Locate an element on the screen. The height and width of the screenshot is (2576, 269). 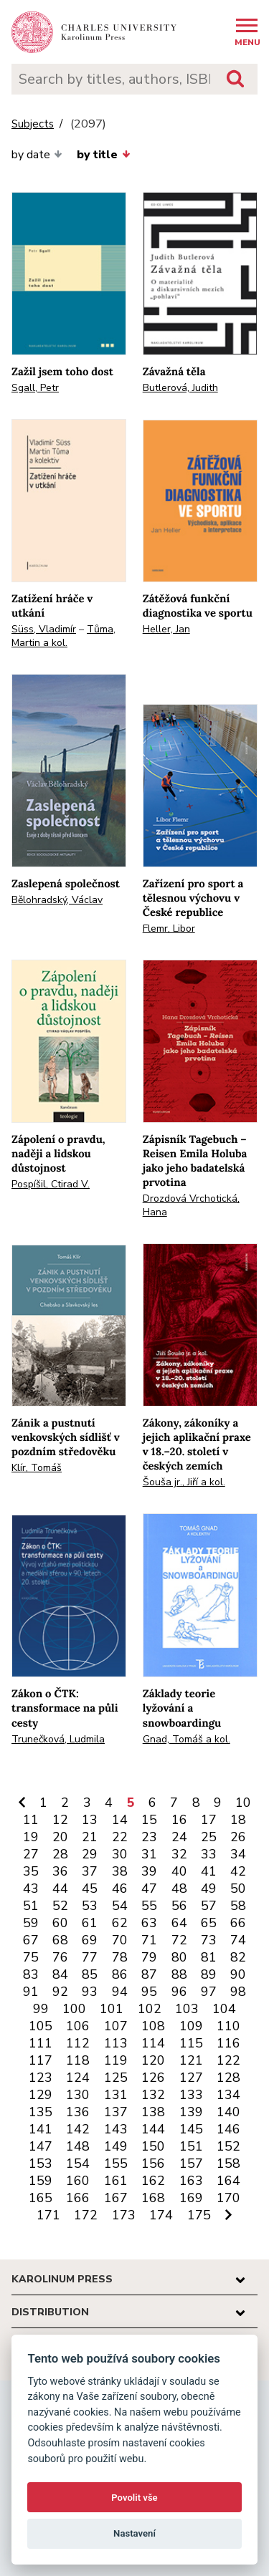
58 is located at coordinates (238, 1905).